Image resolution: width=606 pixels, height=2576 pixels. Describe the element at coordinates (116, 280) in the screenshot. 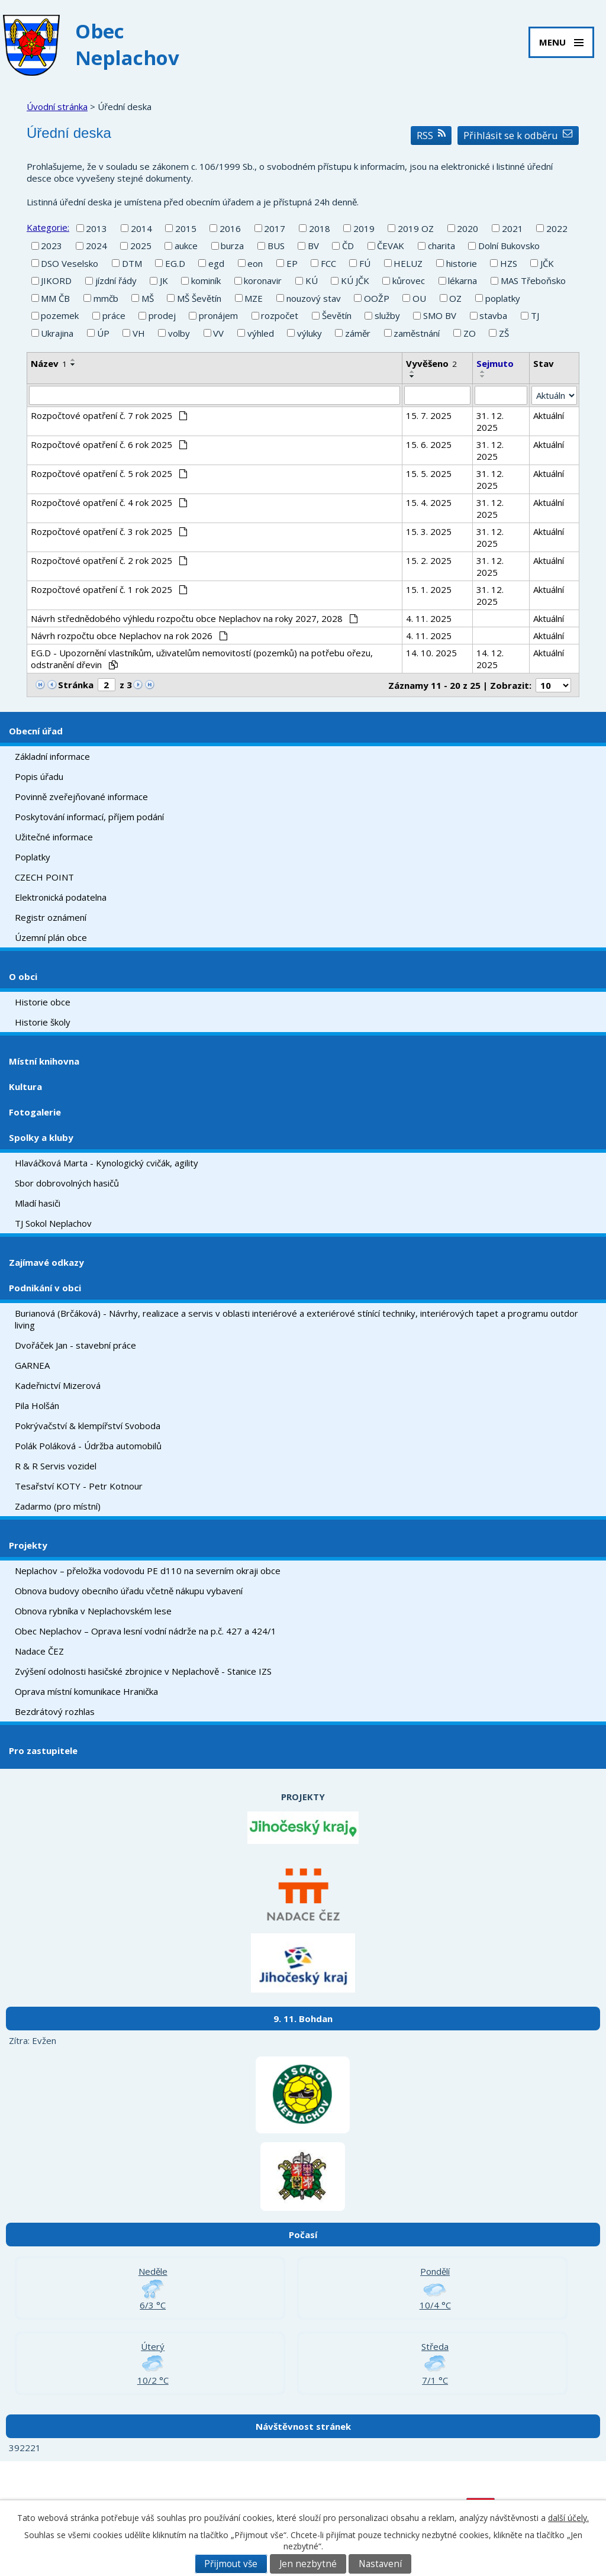

I see `jízdní řády` at that location.